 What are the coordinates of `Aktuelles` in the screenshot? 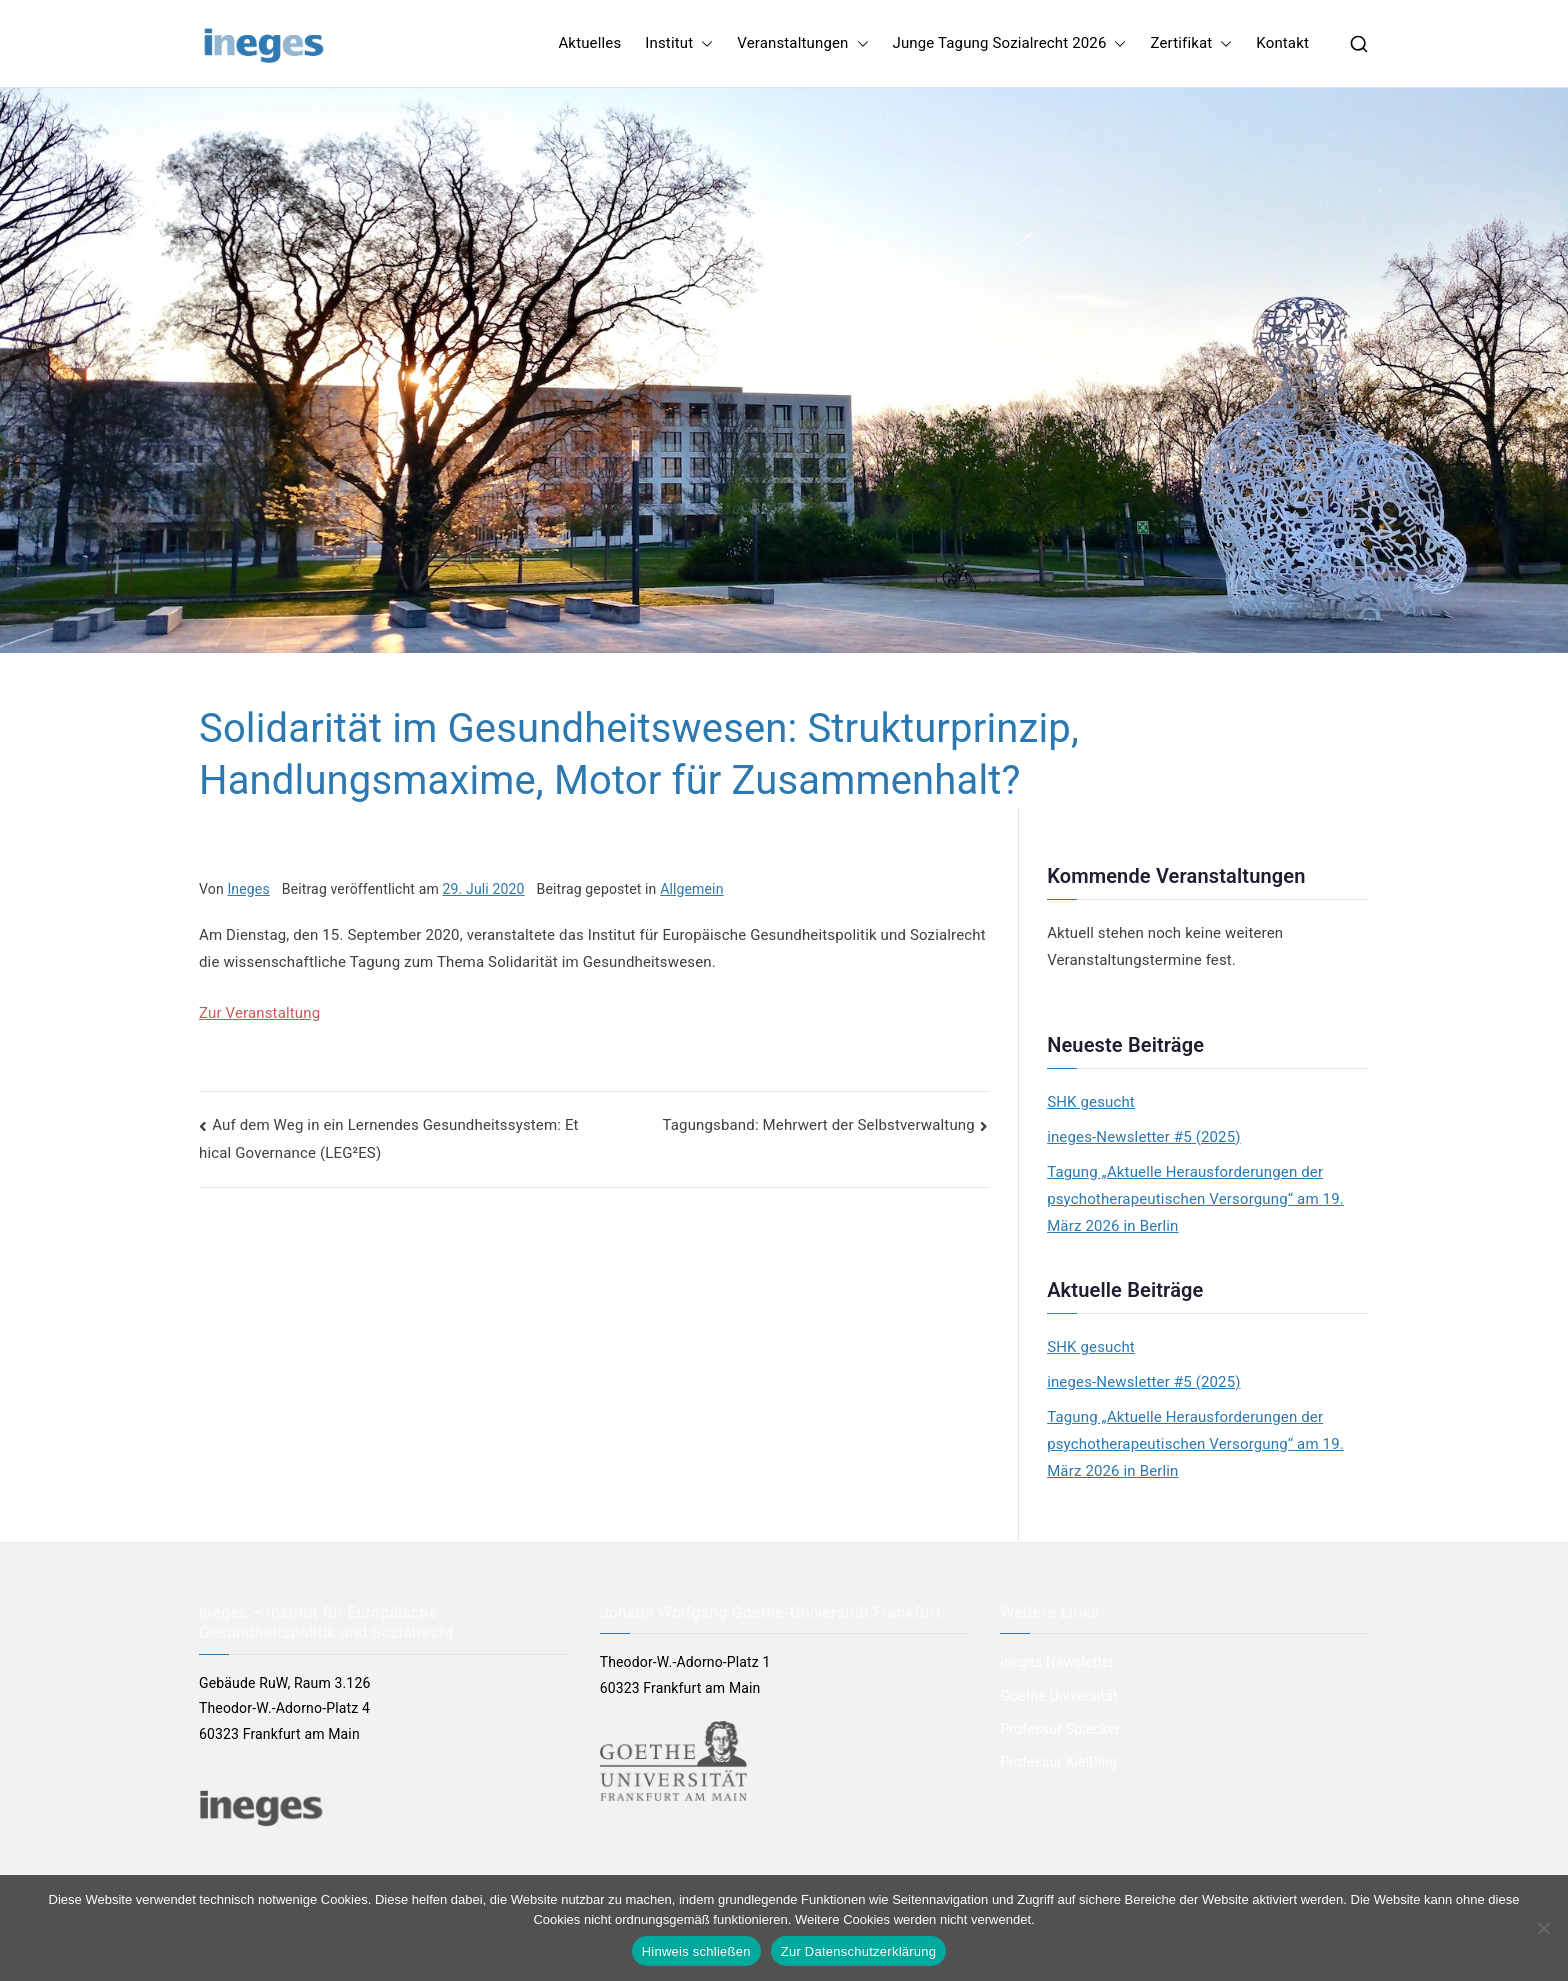 It's located at (589, 43).